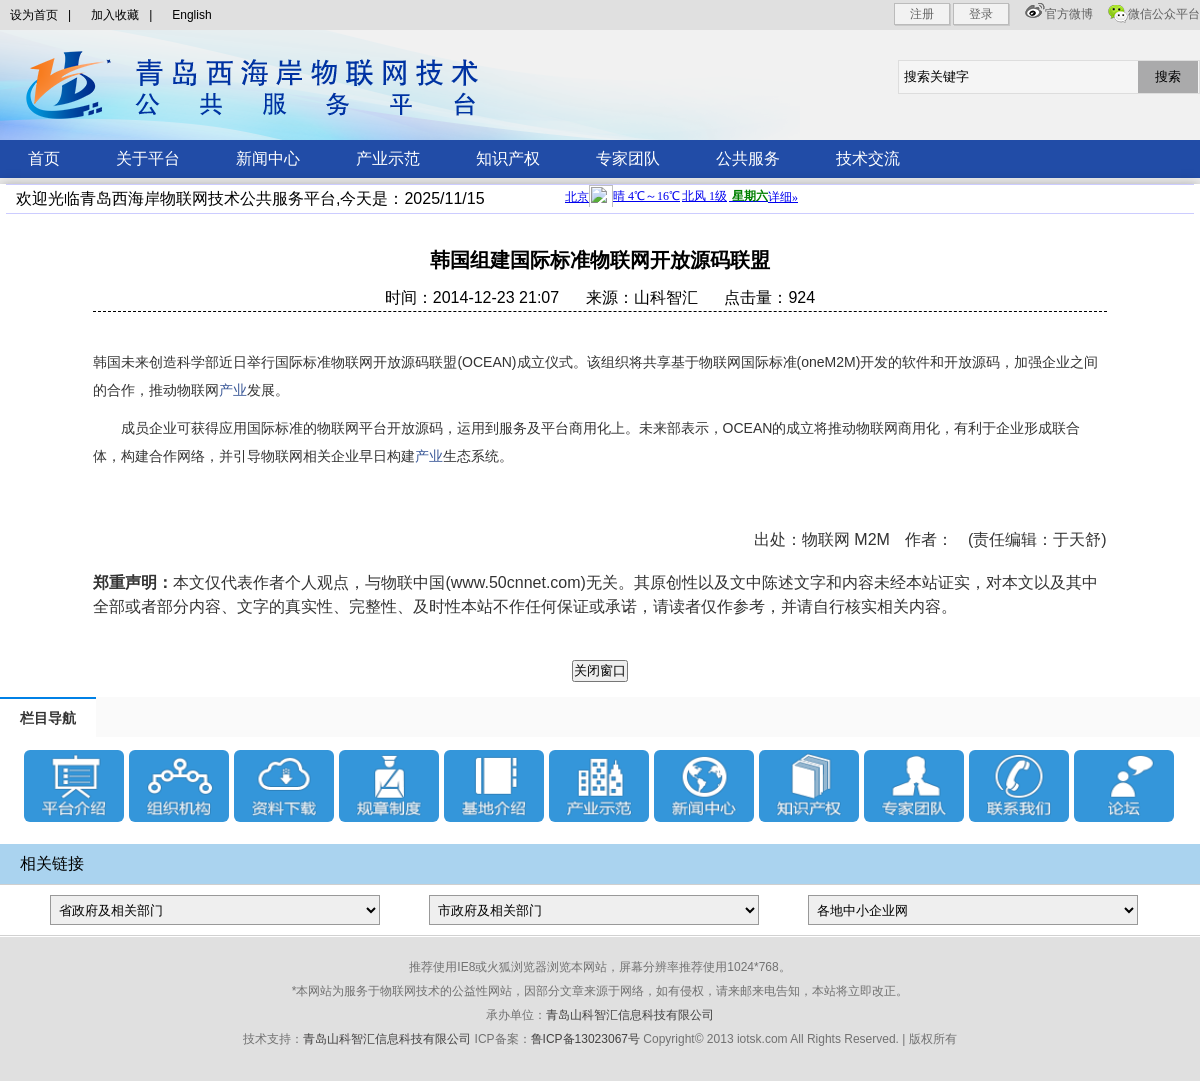  What do you see at coordinates (585, 1039) in the screenshot?
I see `鲁ICP备13023067号` at bounding box center [585, 1039].